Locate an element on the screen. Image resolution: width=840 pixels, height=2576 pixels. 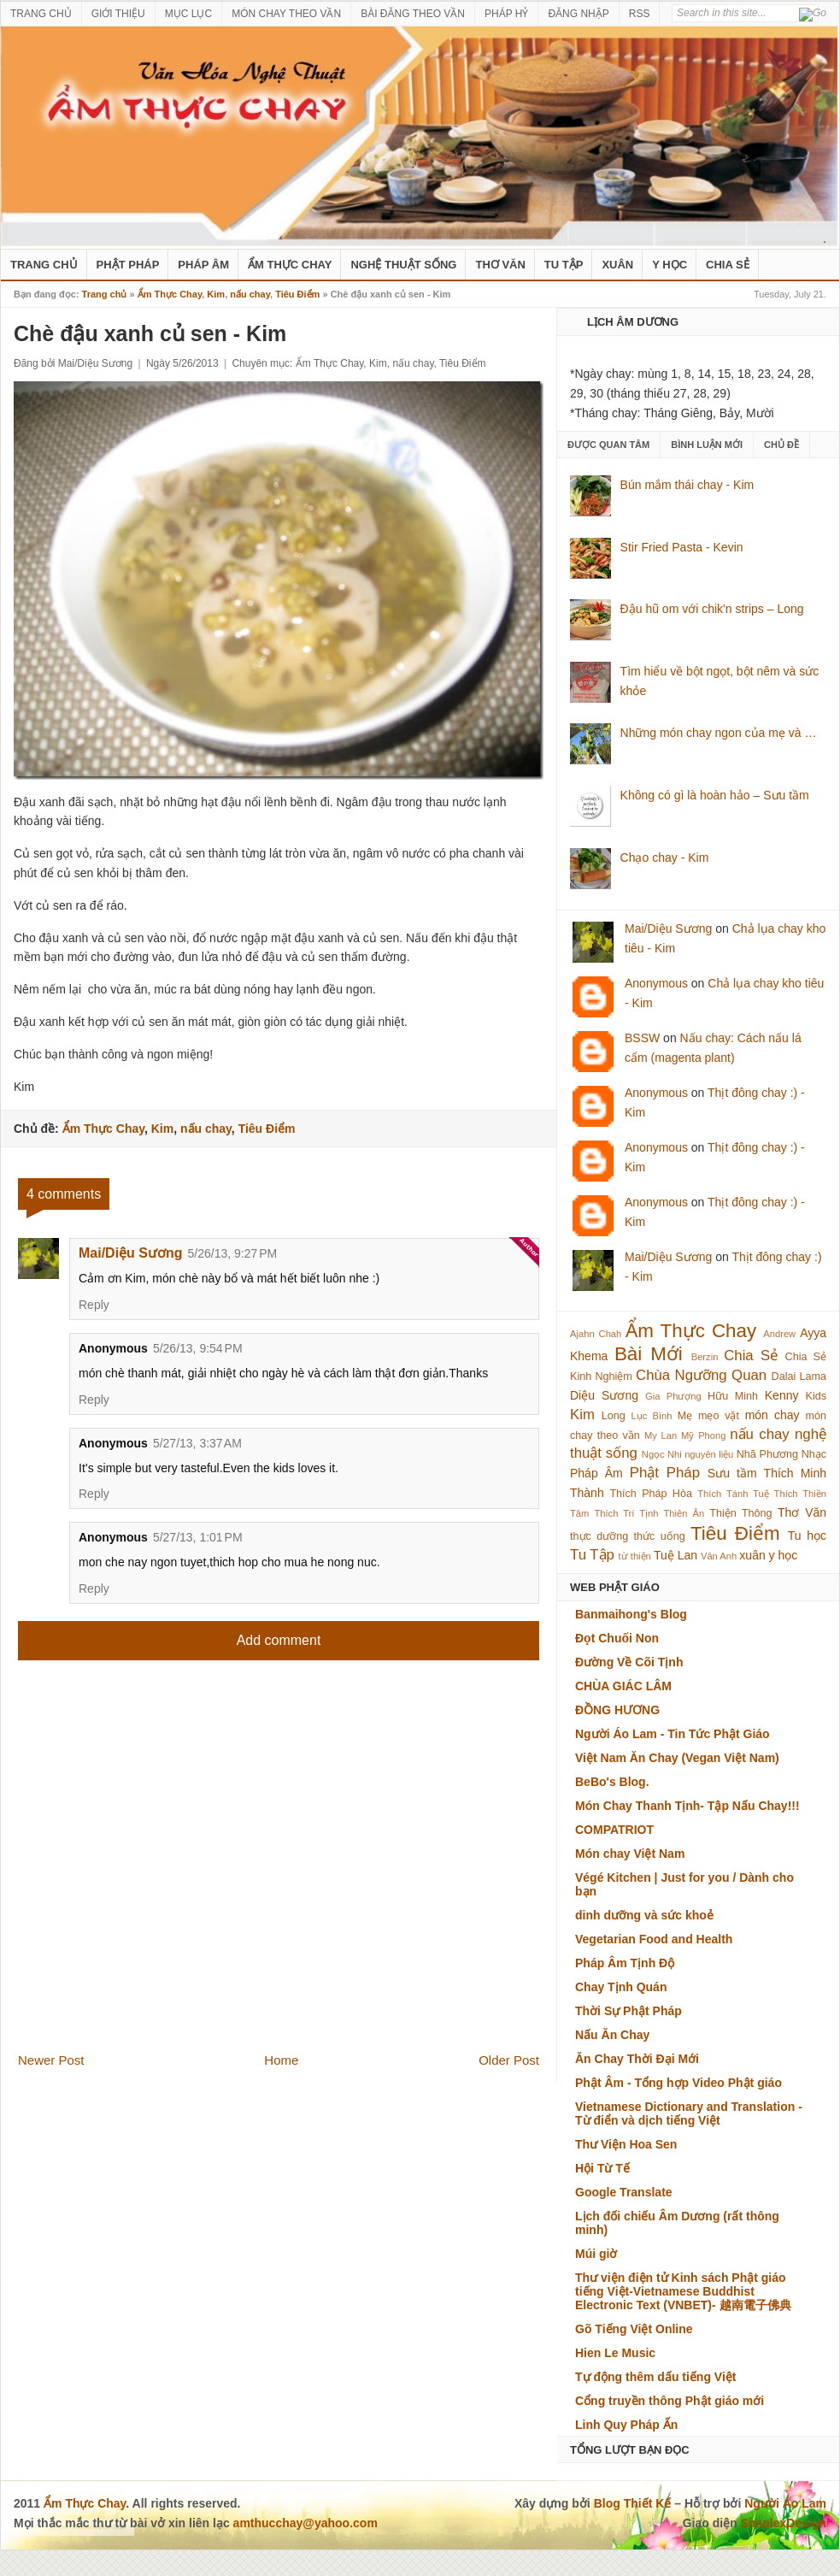
Thích Trí Tịnh is located at coordinates (626, 1513).